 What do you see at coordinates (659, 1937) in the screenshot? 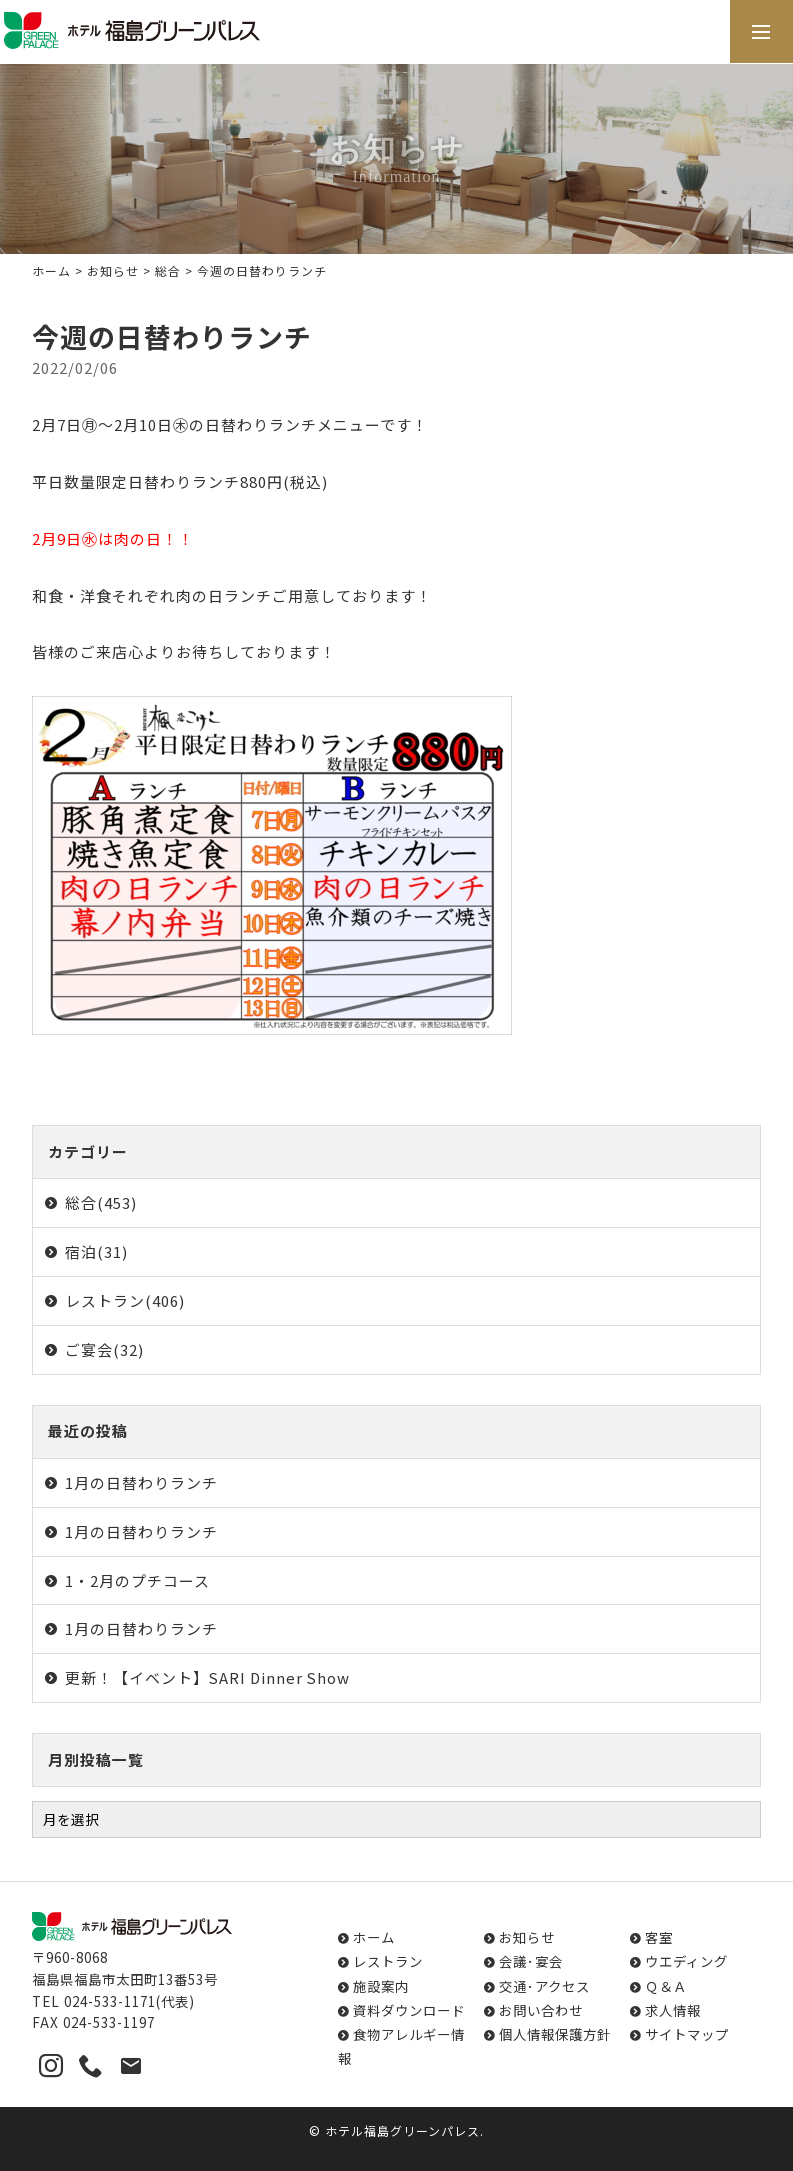
I see `客室` at bounding box center [659, 1937].